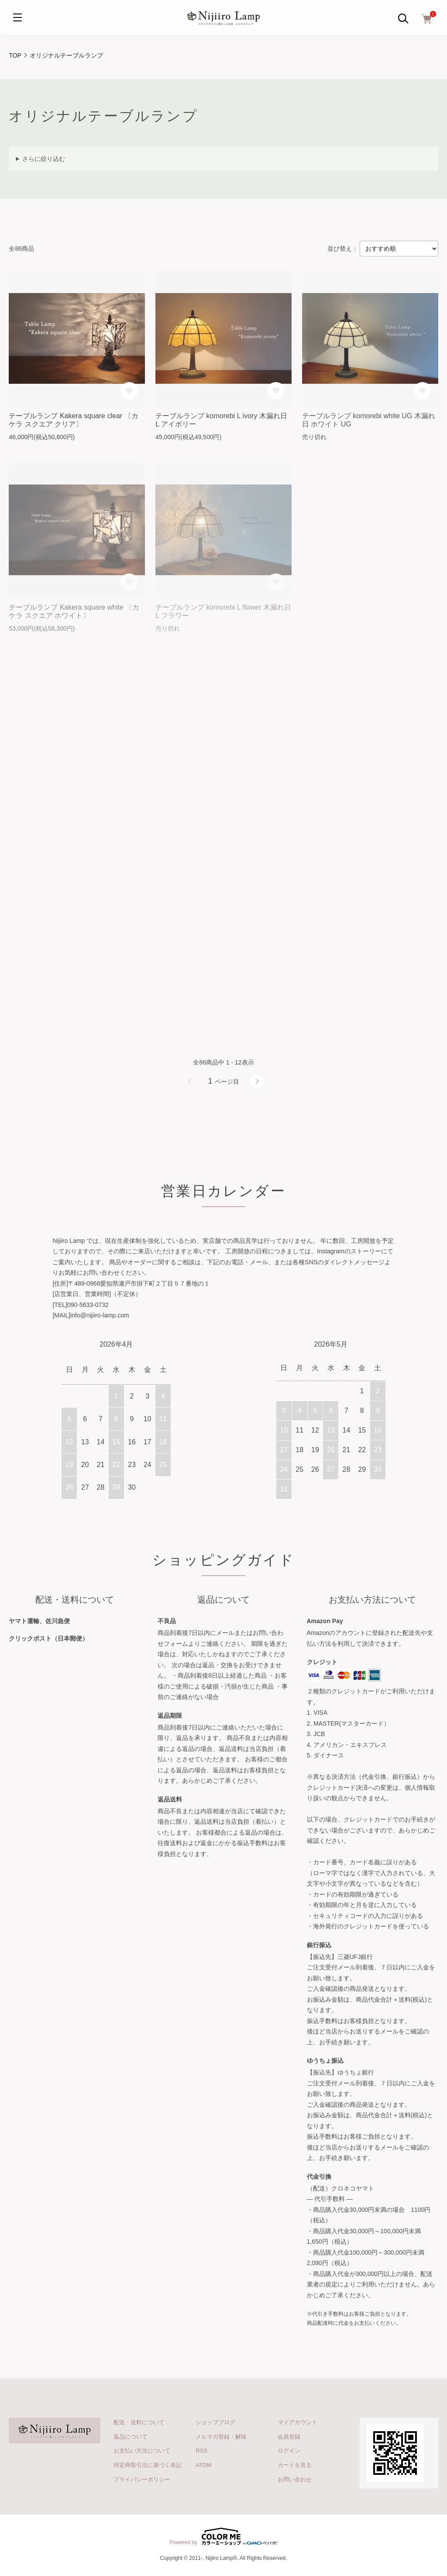 This screenshot has height=2576, width=447. Describe the element at coordinates (203, 2465) in the screenshot. I see `ATOM` at that location.